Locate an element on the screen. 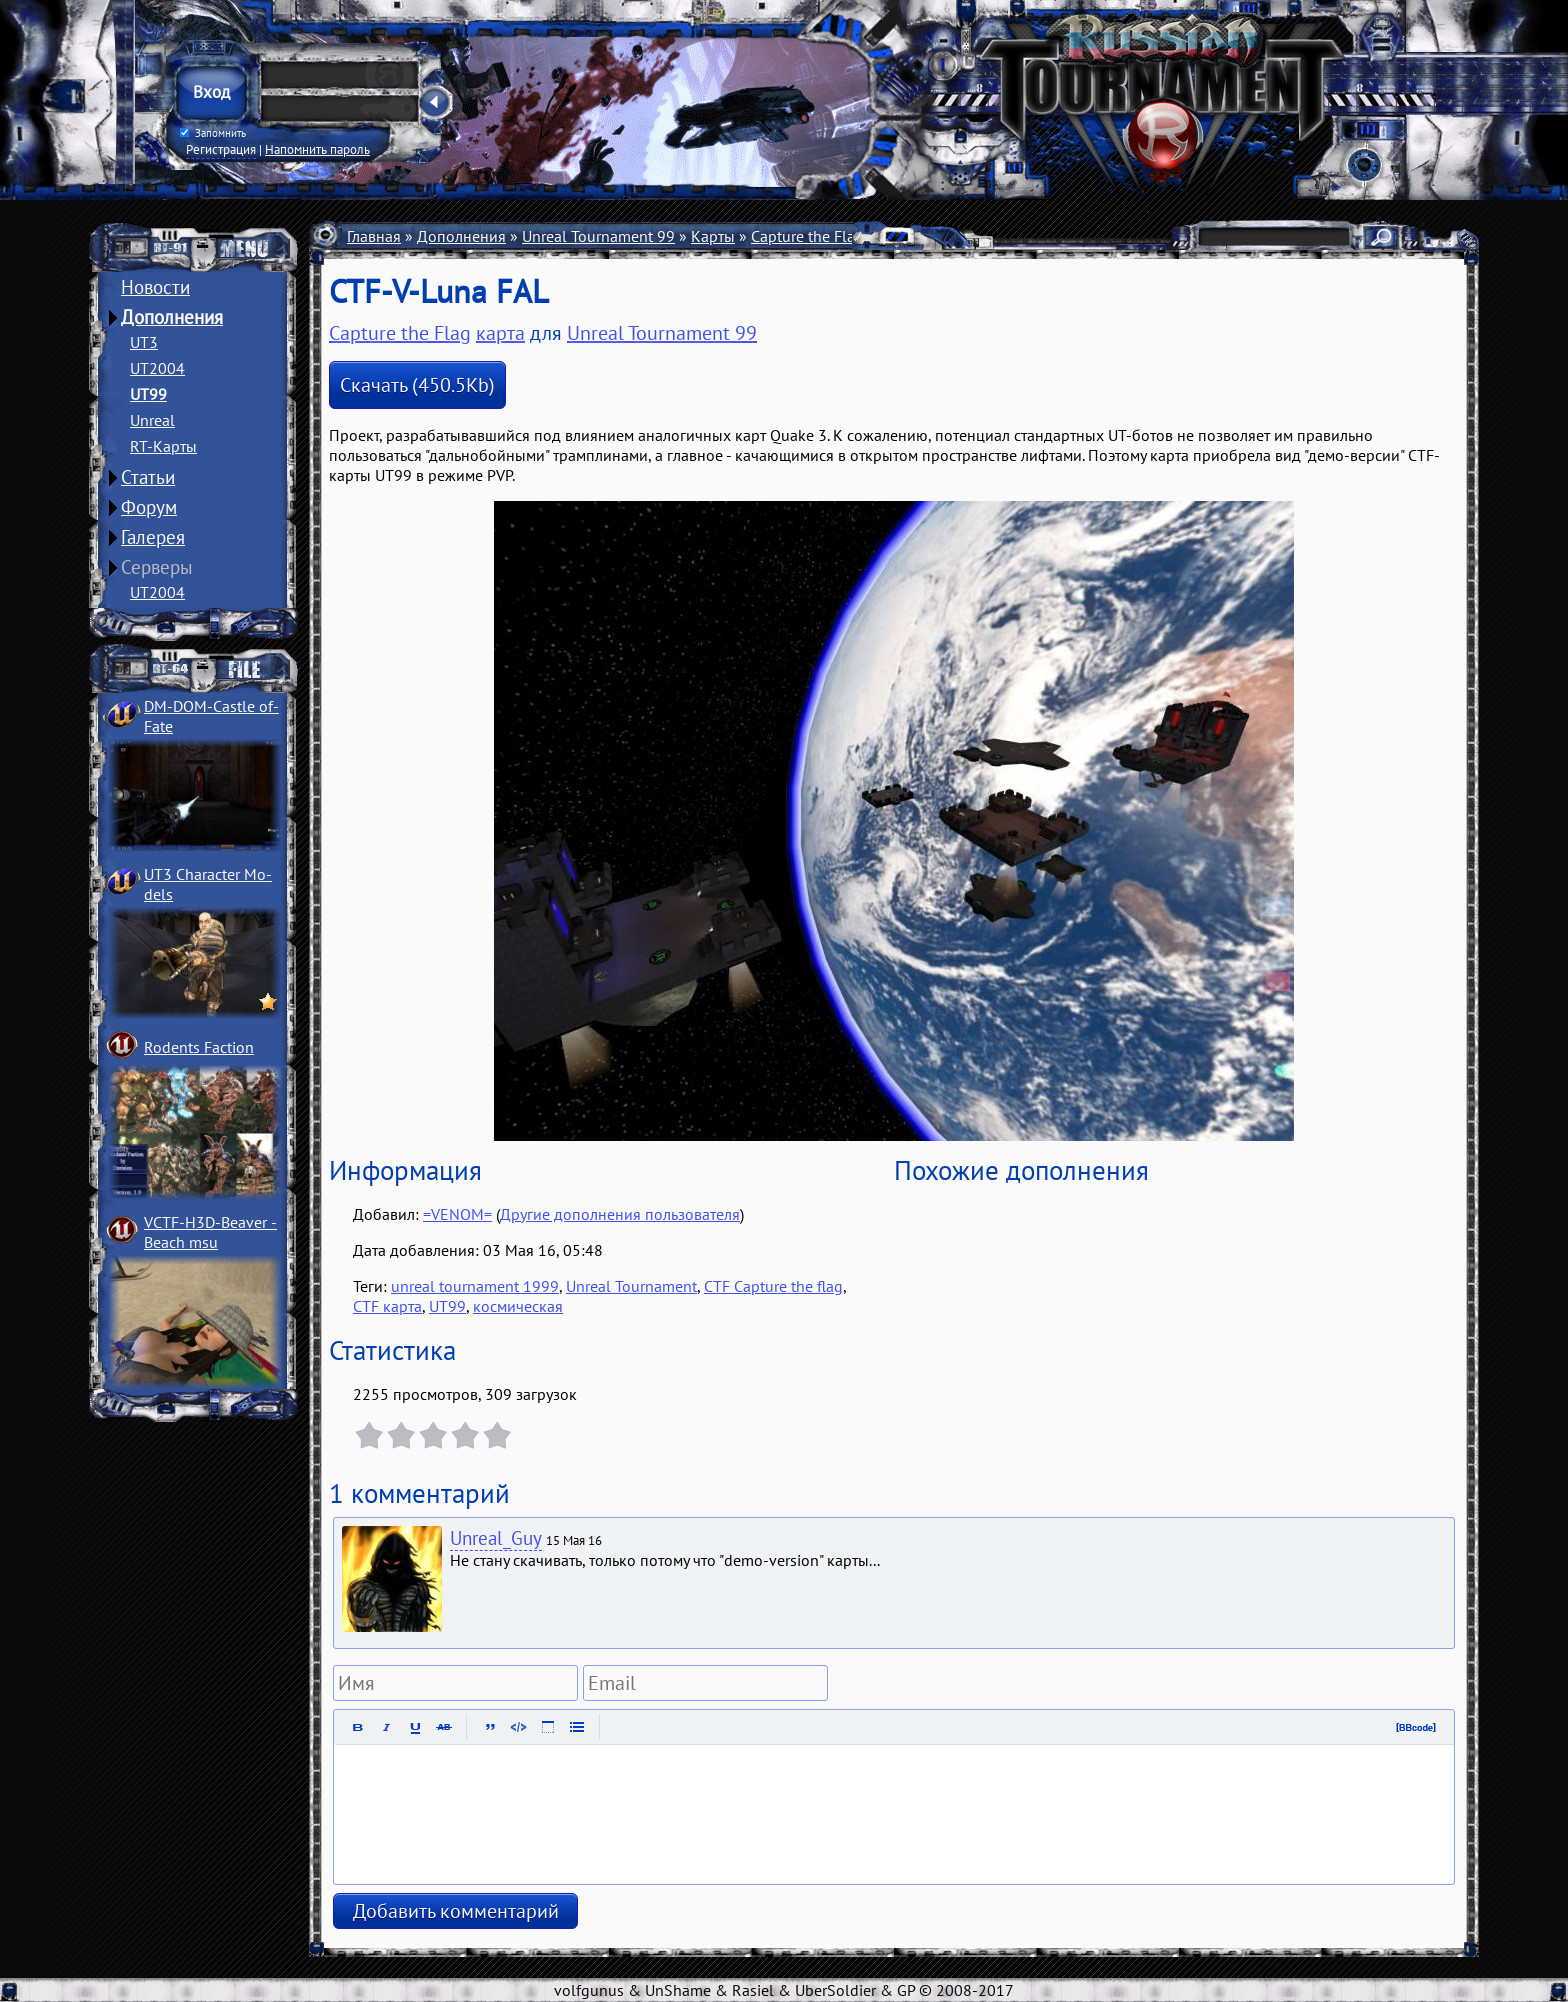  Серверы is located at coordinates (157, 567).